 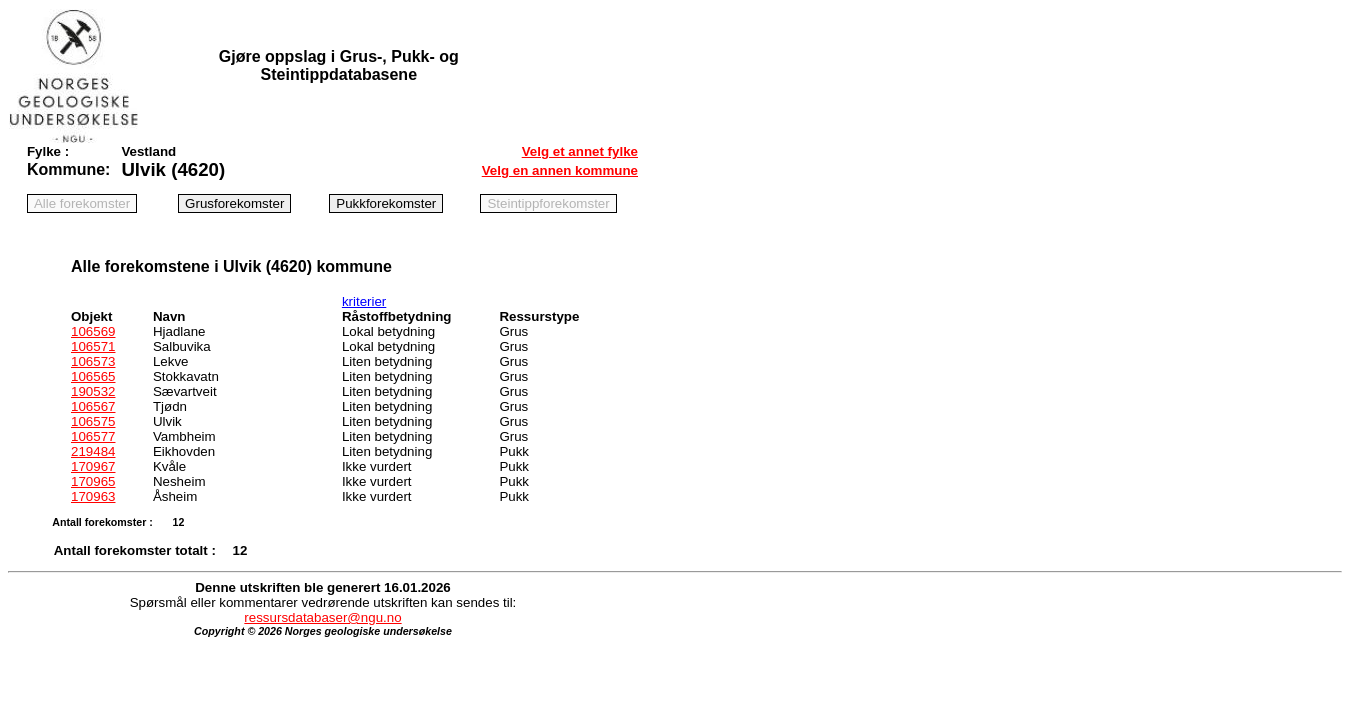 What do you see at coordinates (93, 421) in the screenshot?
I see `106575` at bounding box center [93, 421].